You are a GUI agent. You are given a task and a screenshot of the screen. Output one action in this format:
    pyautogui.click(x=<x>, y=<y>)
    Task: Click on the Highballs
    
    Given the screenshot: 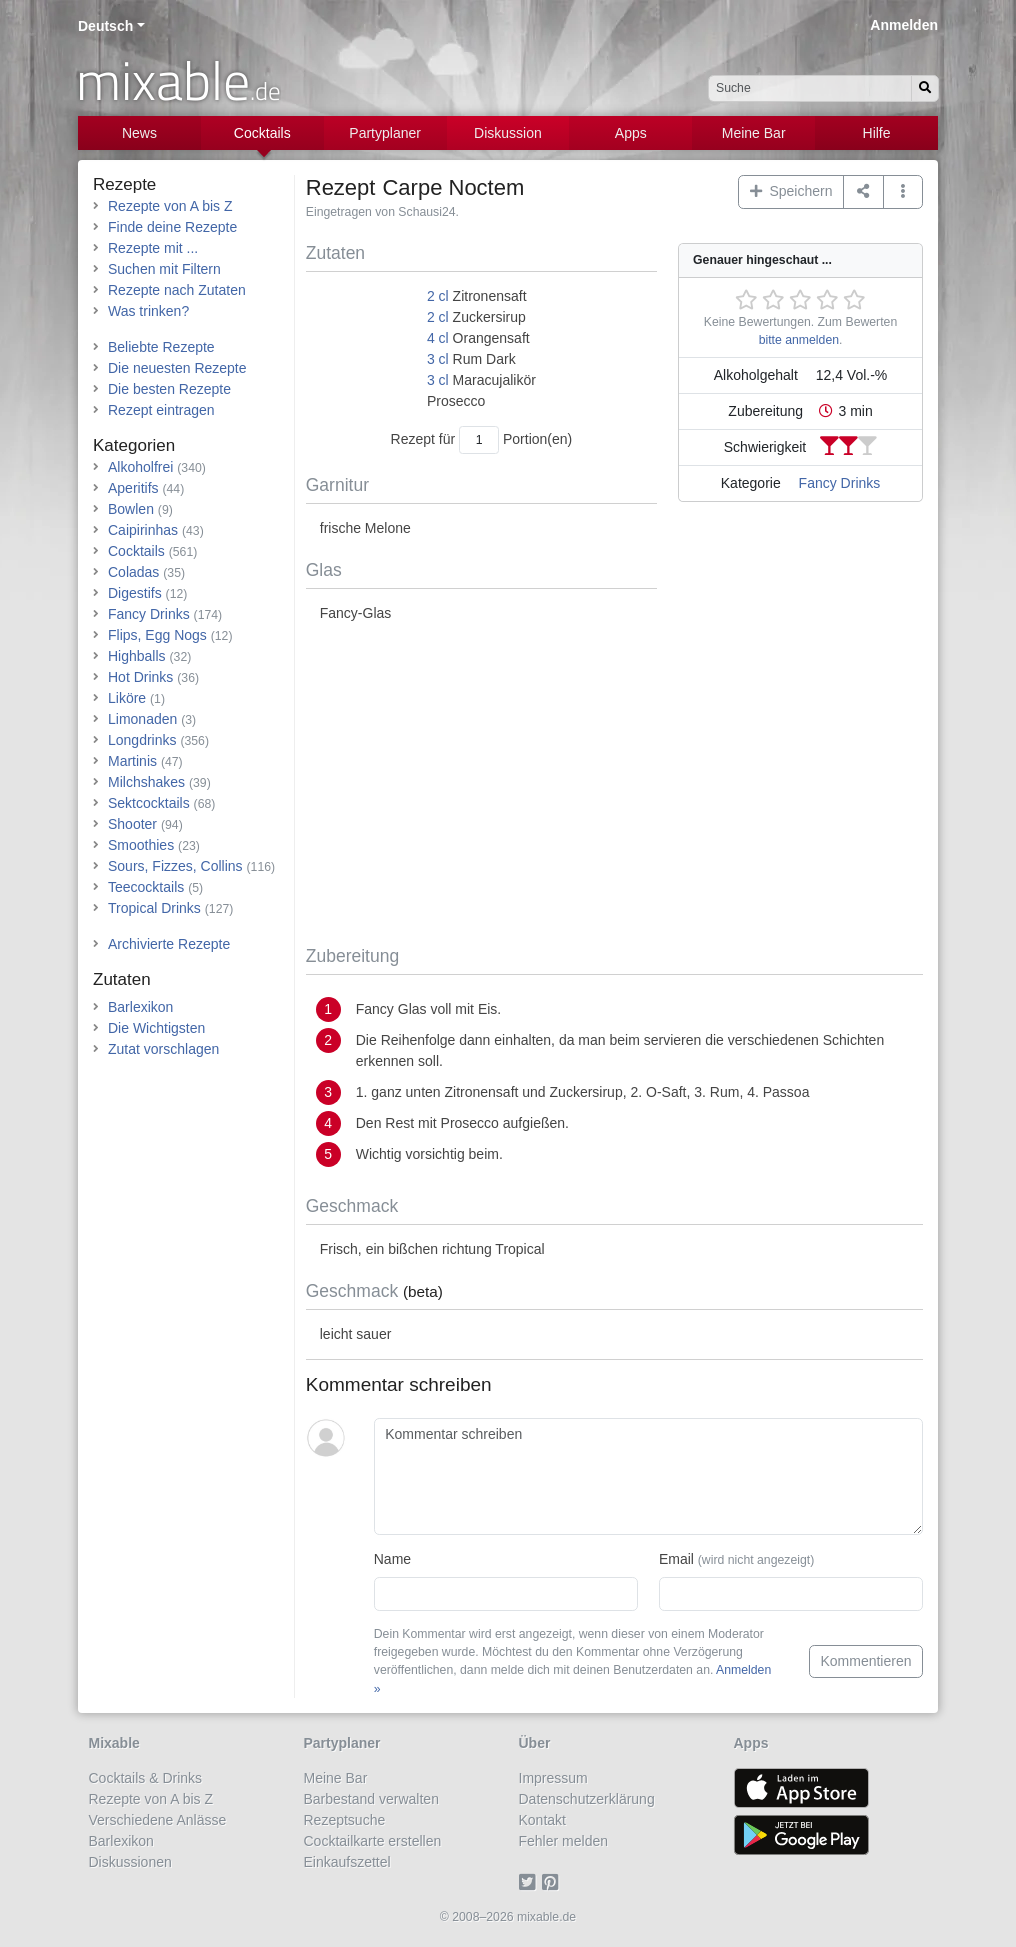 What is the action you would take?
    pyautogui.click(x=137, y=656)
    